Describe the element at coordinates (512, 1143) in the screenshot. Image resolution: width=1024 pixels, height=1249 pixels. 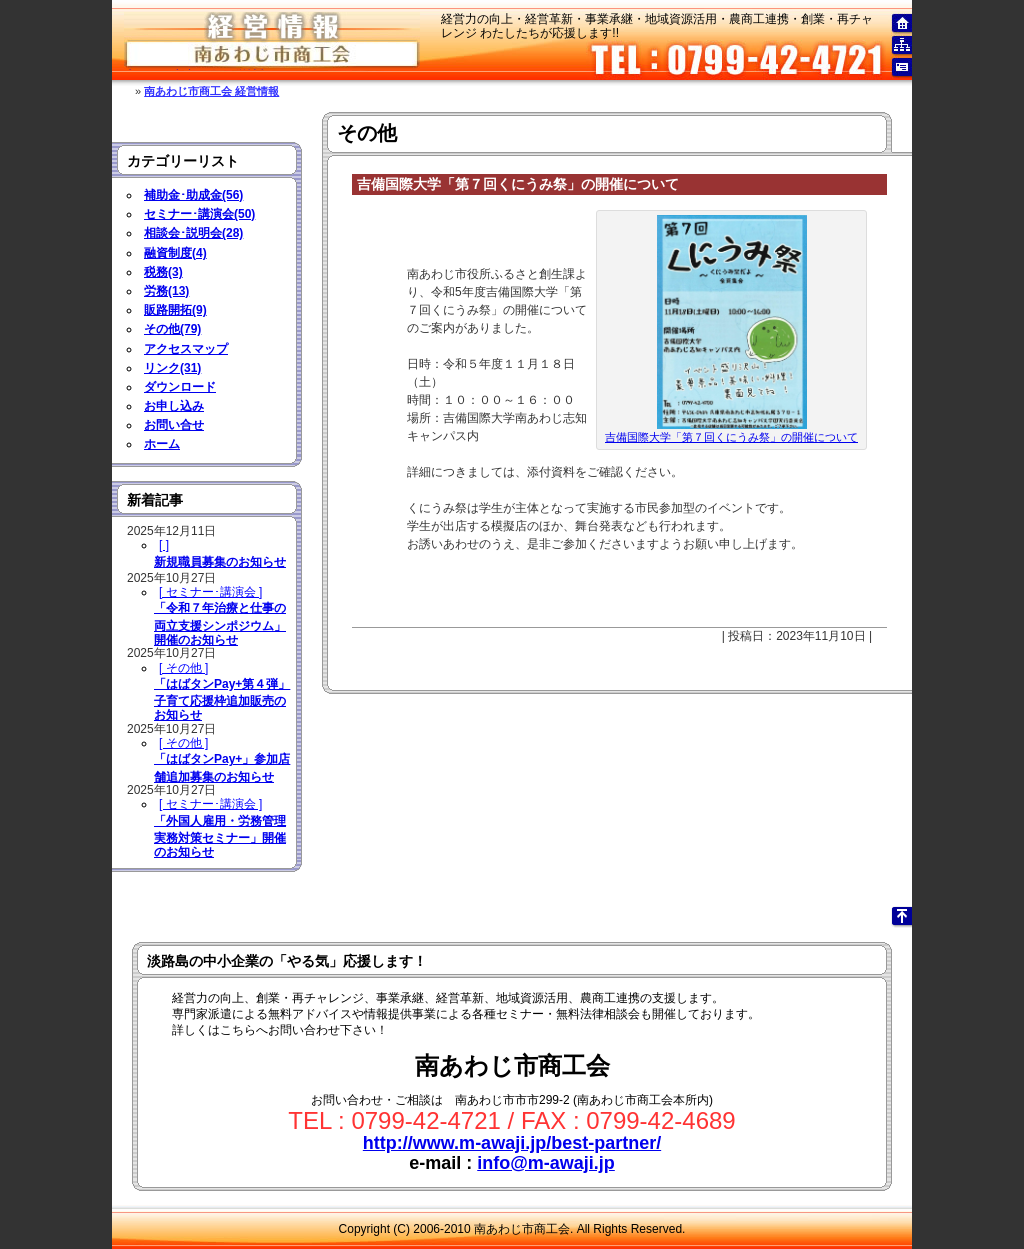
I see `http://www.m-awaji.jp/best-partner/` at that location.